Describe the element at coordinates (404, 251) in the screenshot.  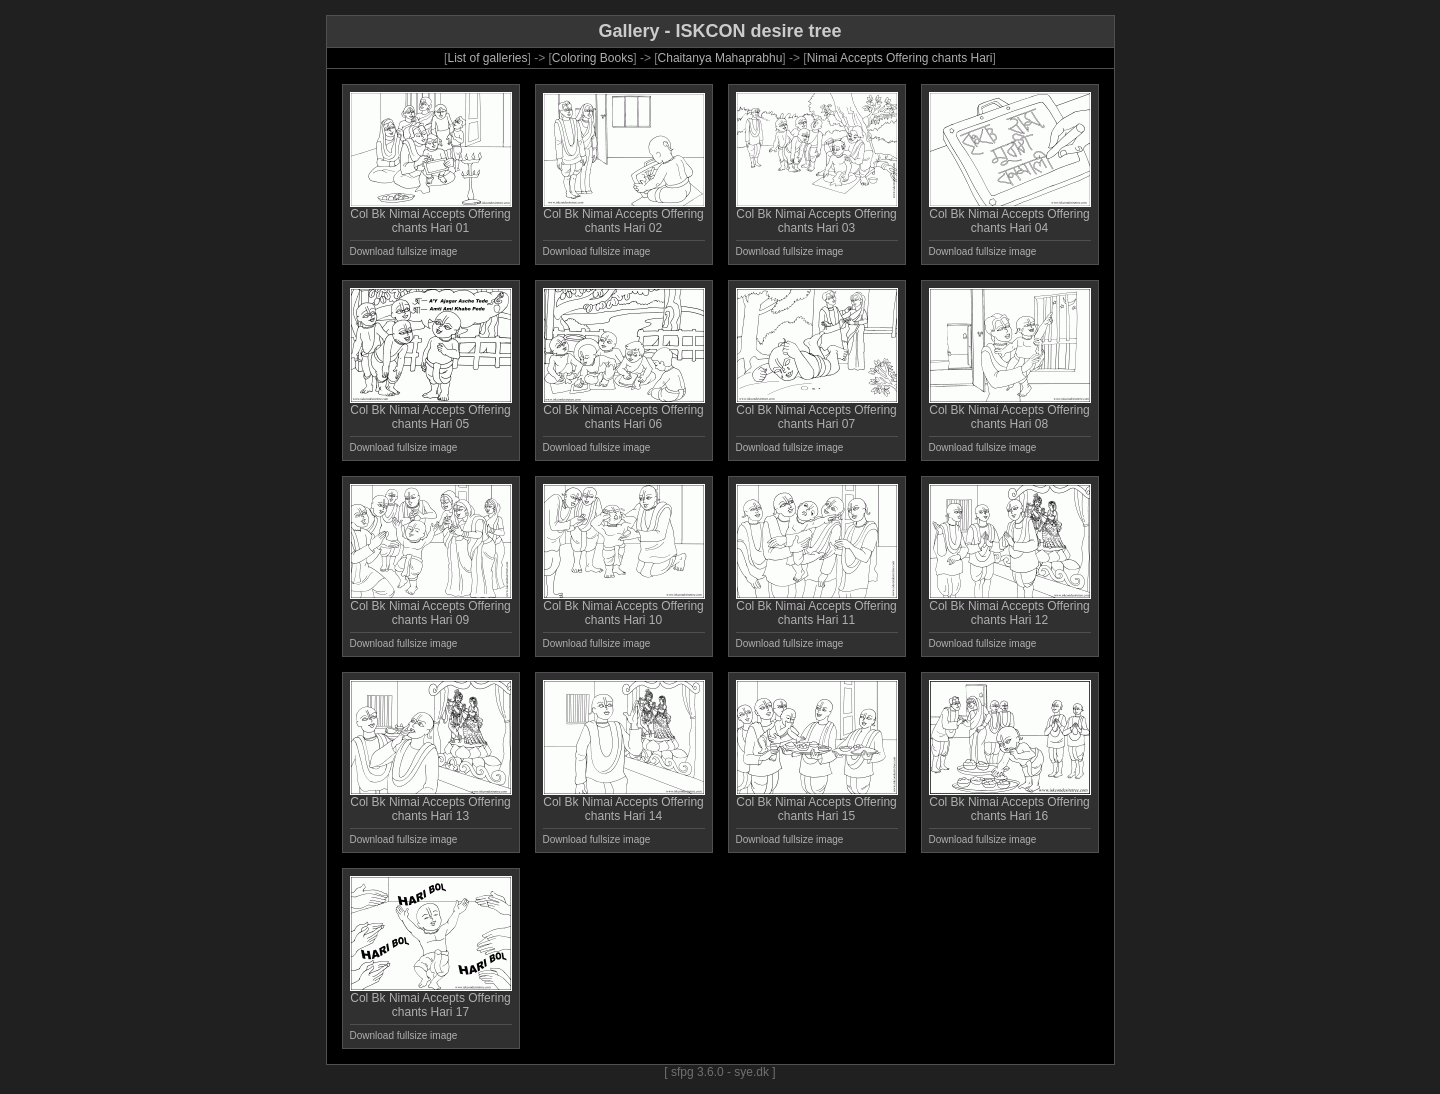
I see `Download fullsize image` at that location.